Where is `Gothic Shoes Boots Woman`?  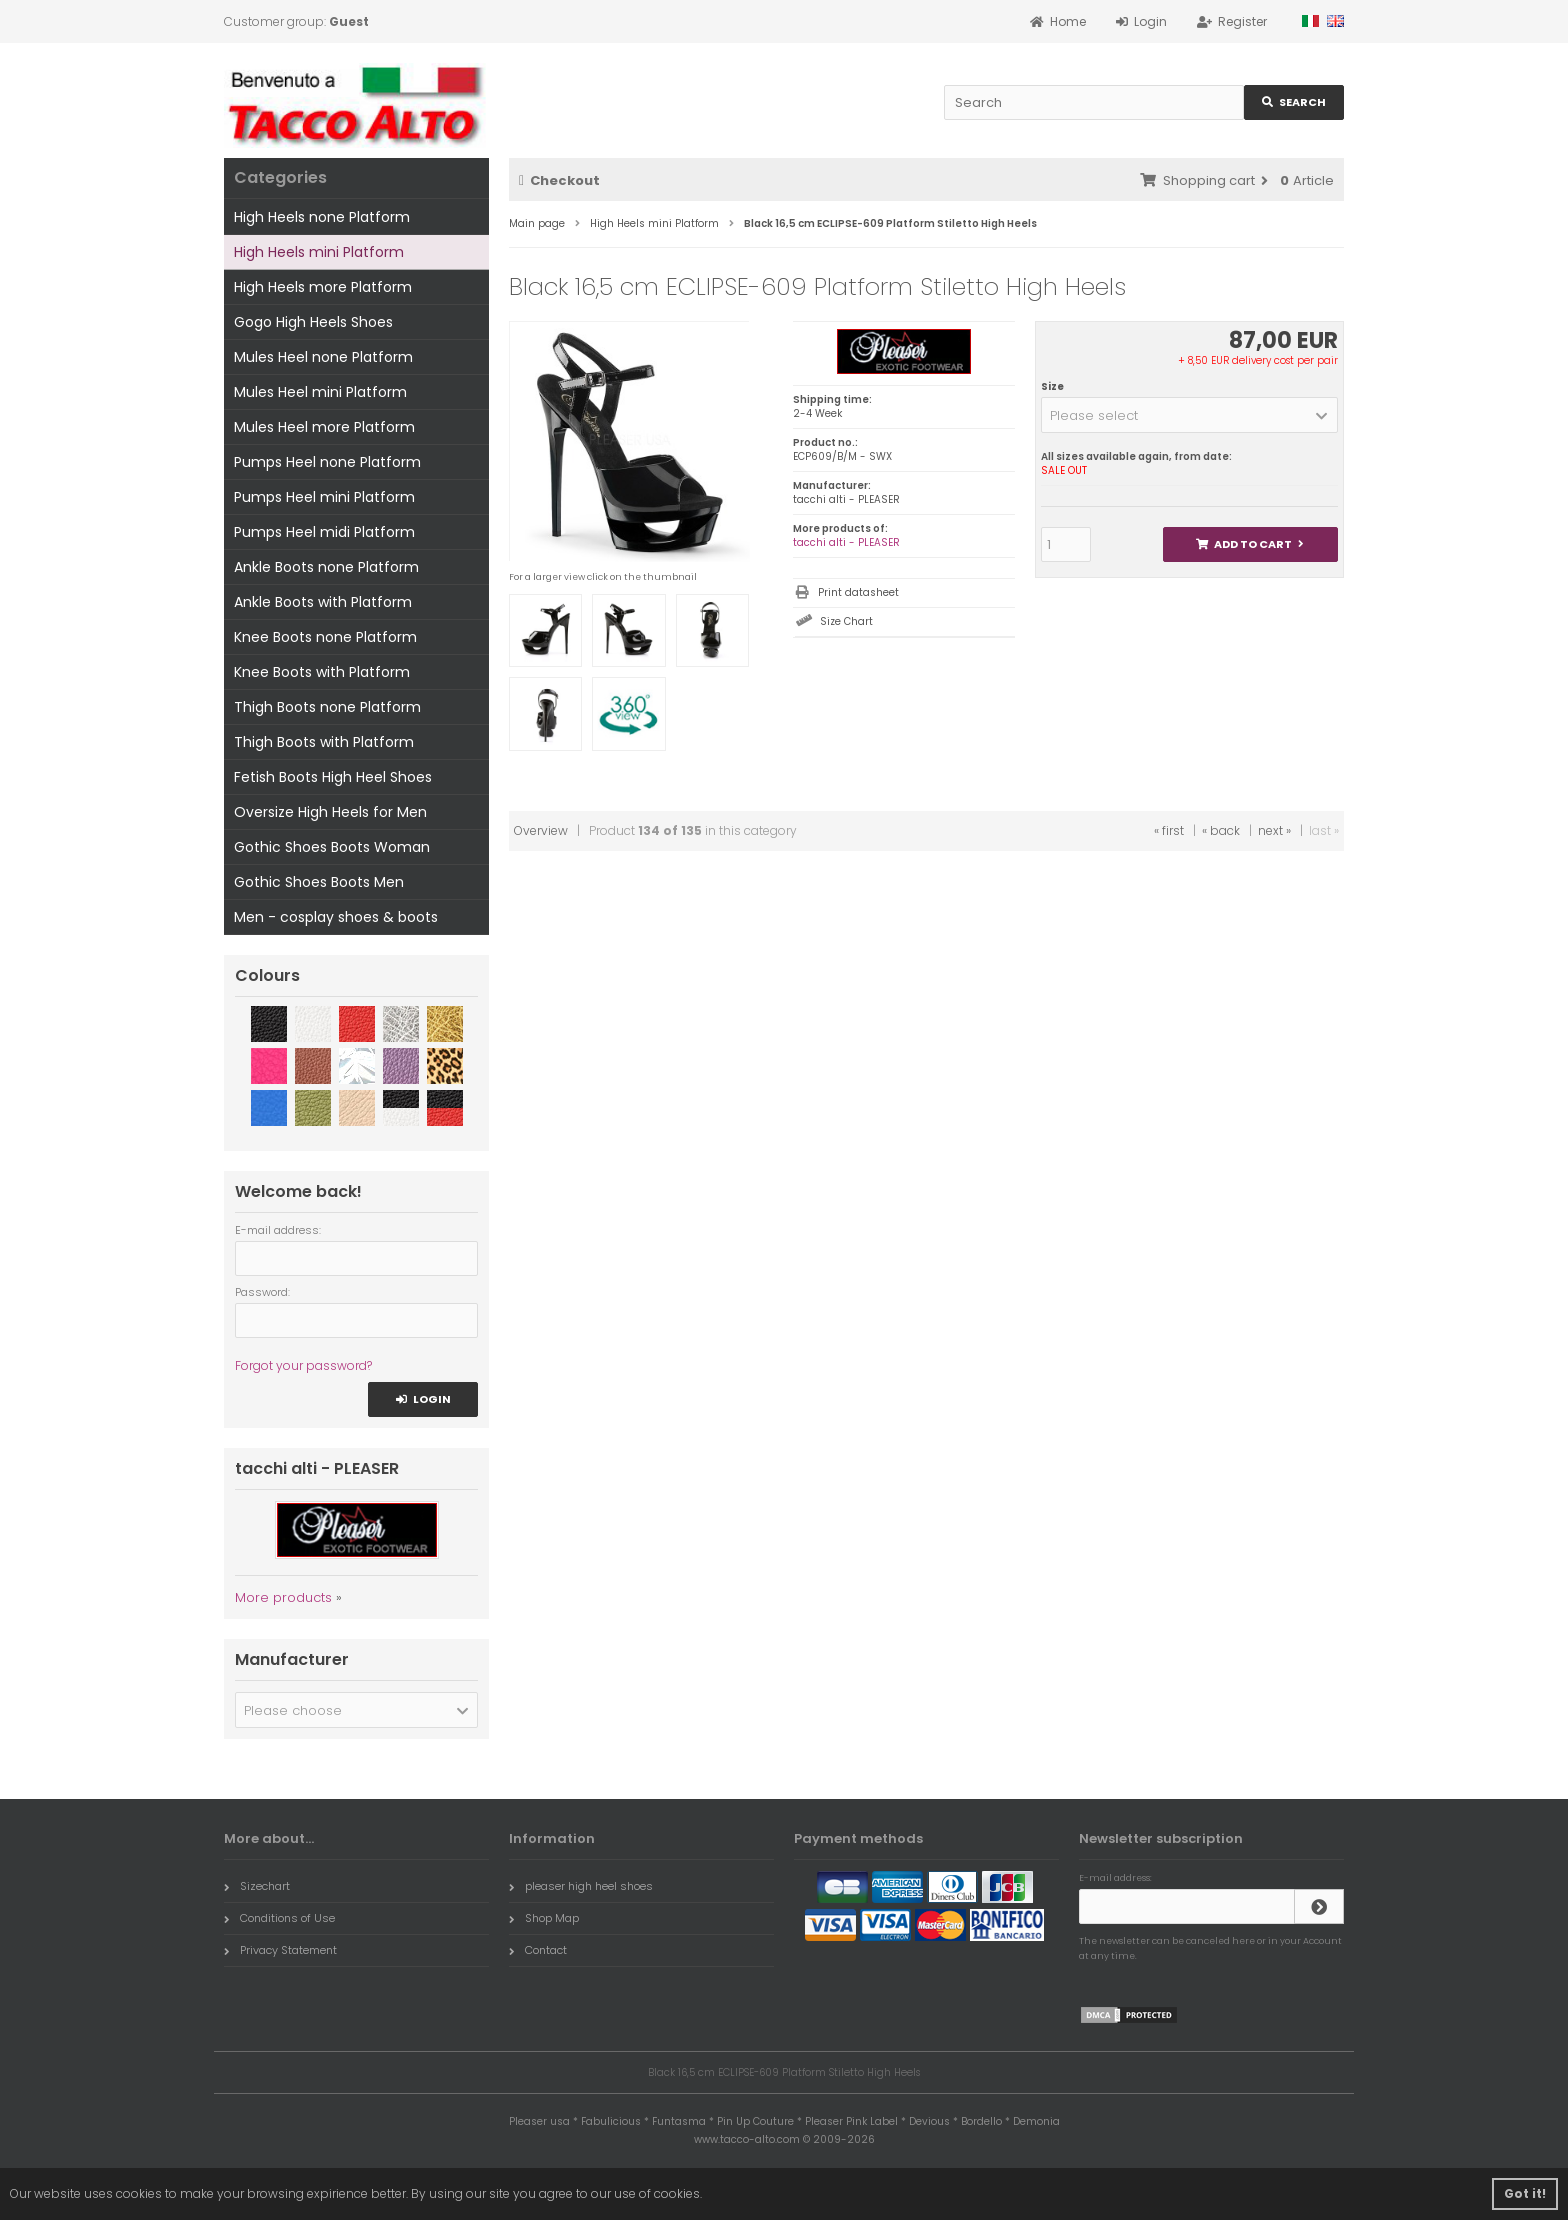
Gothic Shoes Boots Woman is located at coordinates (332, 847).